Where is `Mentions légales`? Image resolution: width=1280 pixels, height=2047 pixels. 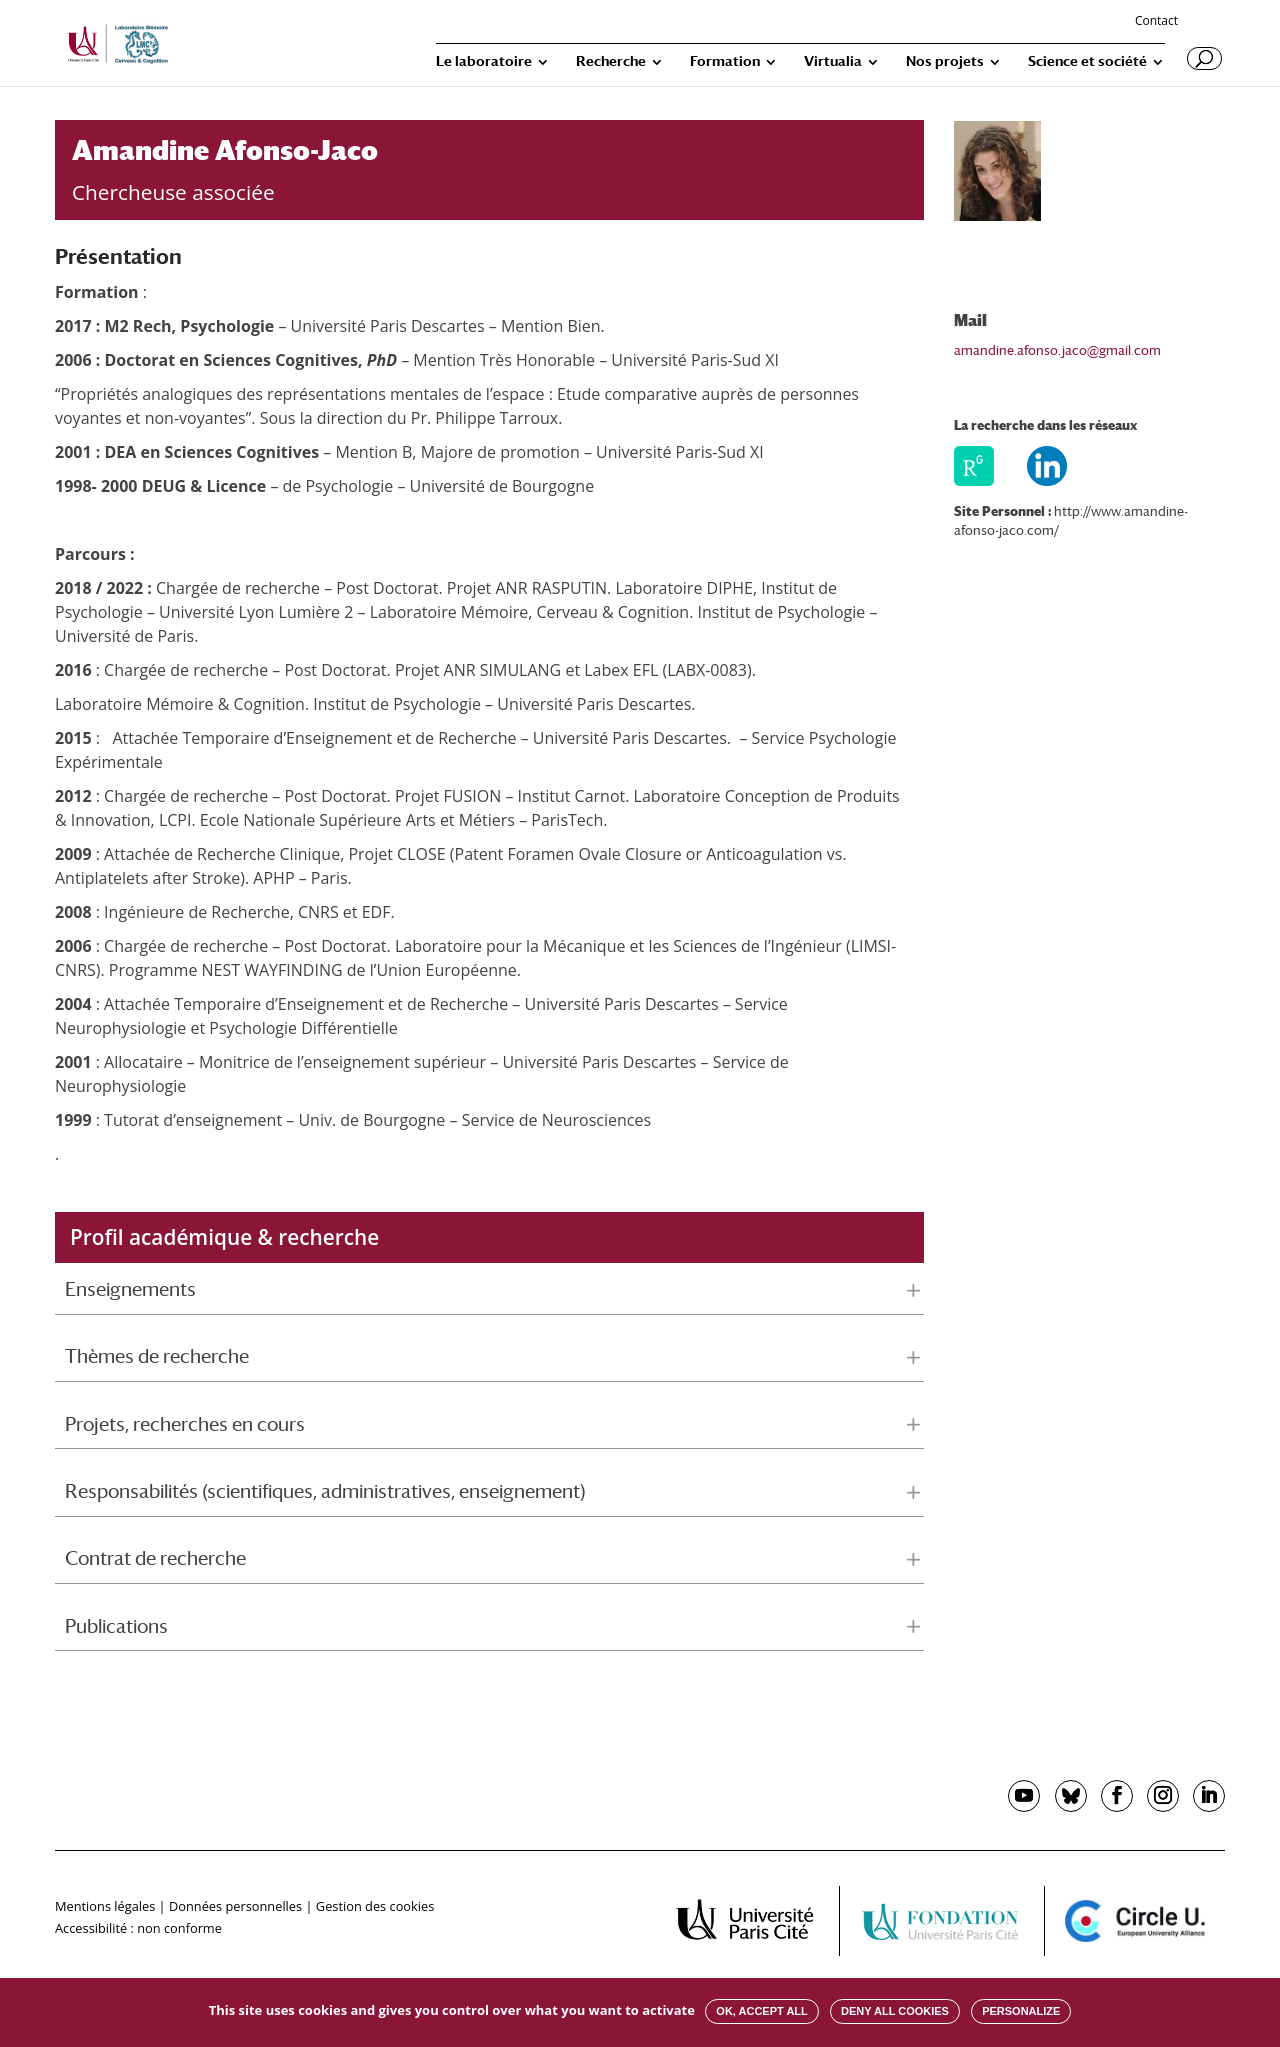 Mentions légales is located at coordinates (105, 1906).